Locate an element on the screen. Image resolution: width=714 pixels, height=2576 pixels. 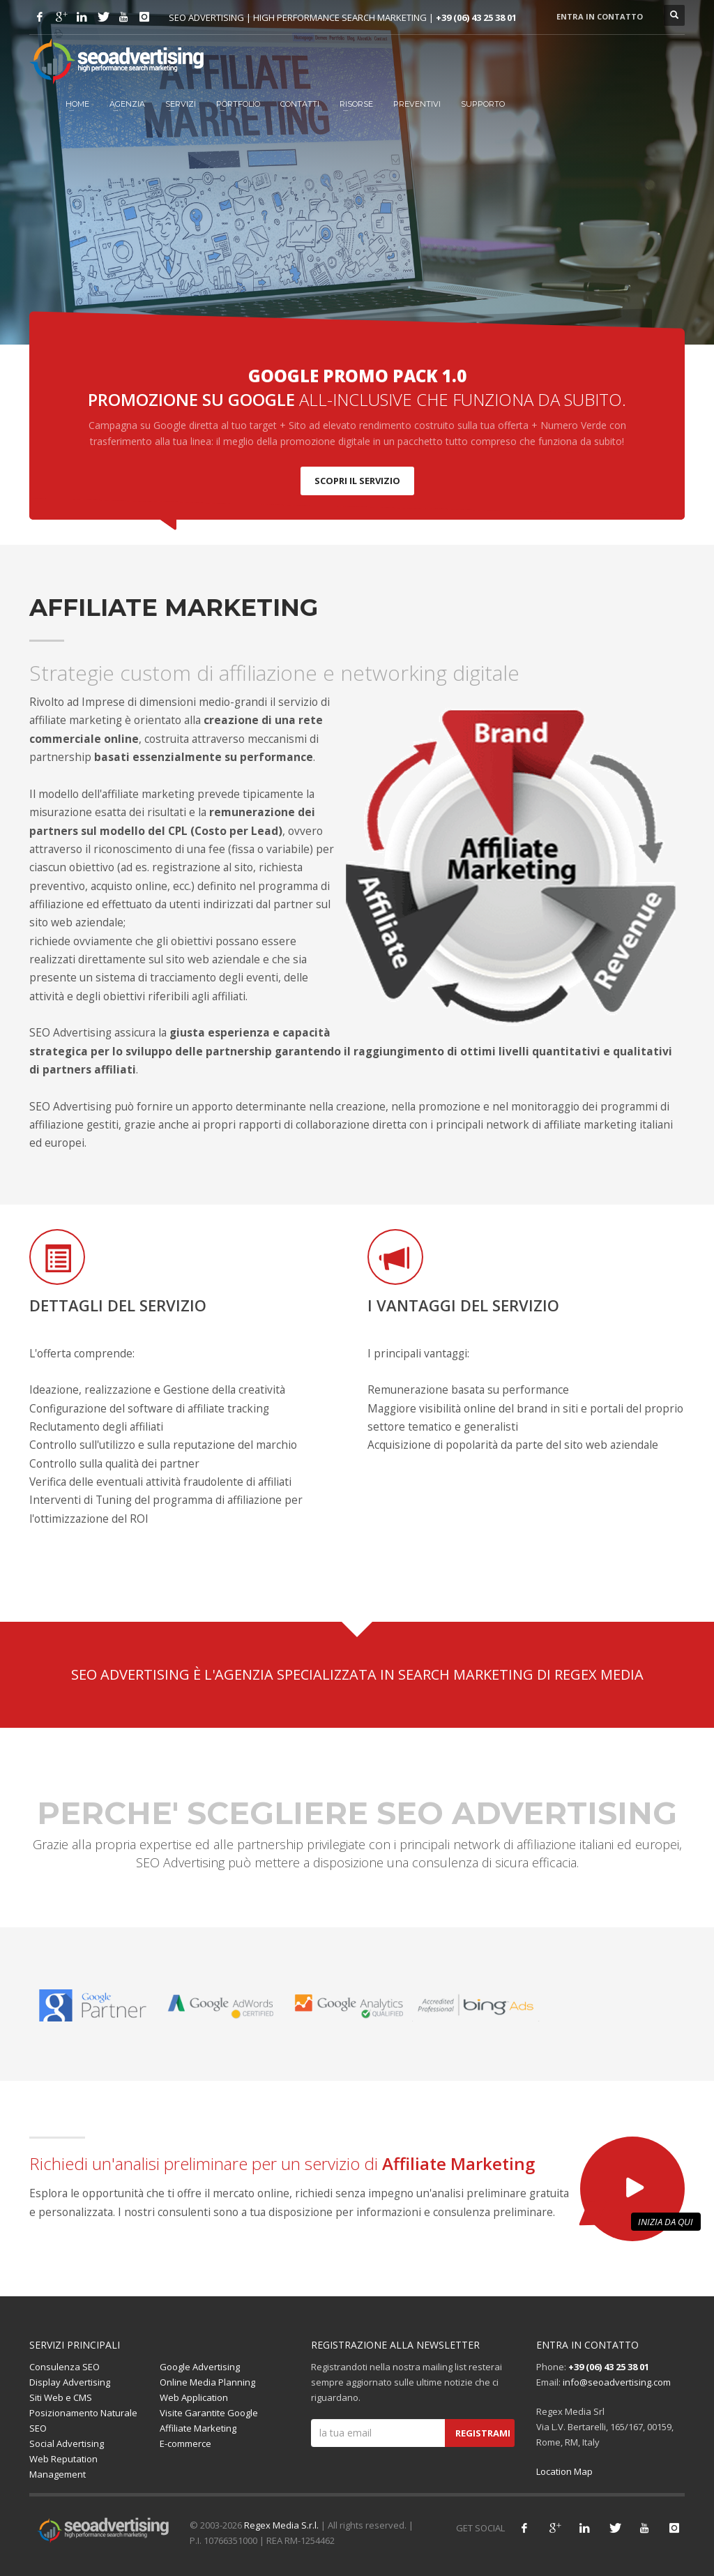
Preventivi is located at coordinates (417, 104).